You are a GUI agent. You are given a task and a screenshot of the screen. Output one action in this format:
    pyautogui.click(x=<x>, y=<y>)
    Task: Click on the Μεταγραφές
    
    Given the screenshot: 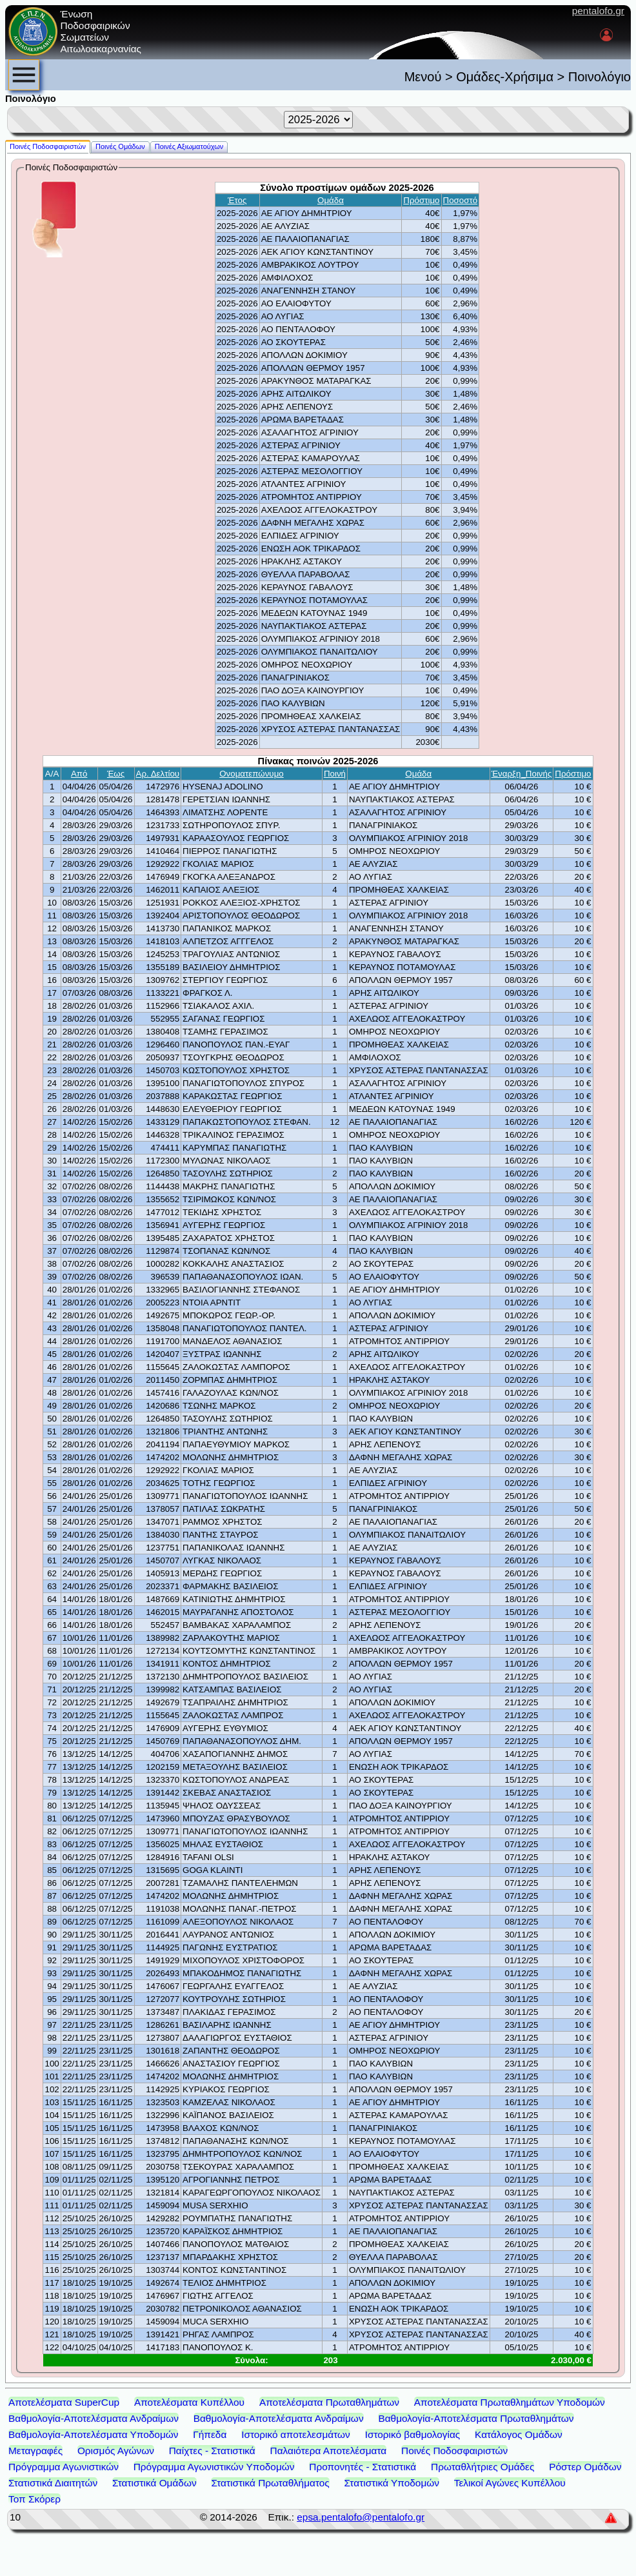 What is the action you would take?
    pyautogui.click(x=35, y=2450)
    